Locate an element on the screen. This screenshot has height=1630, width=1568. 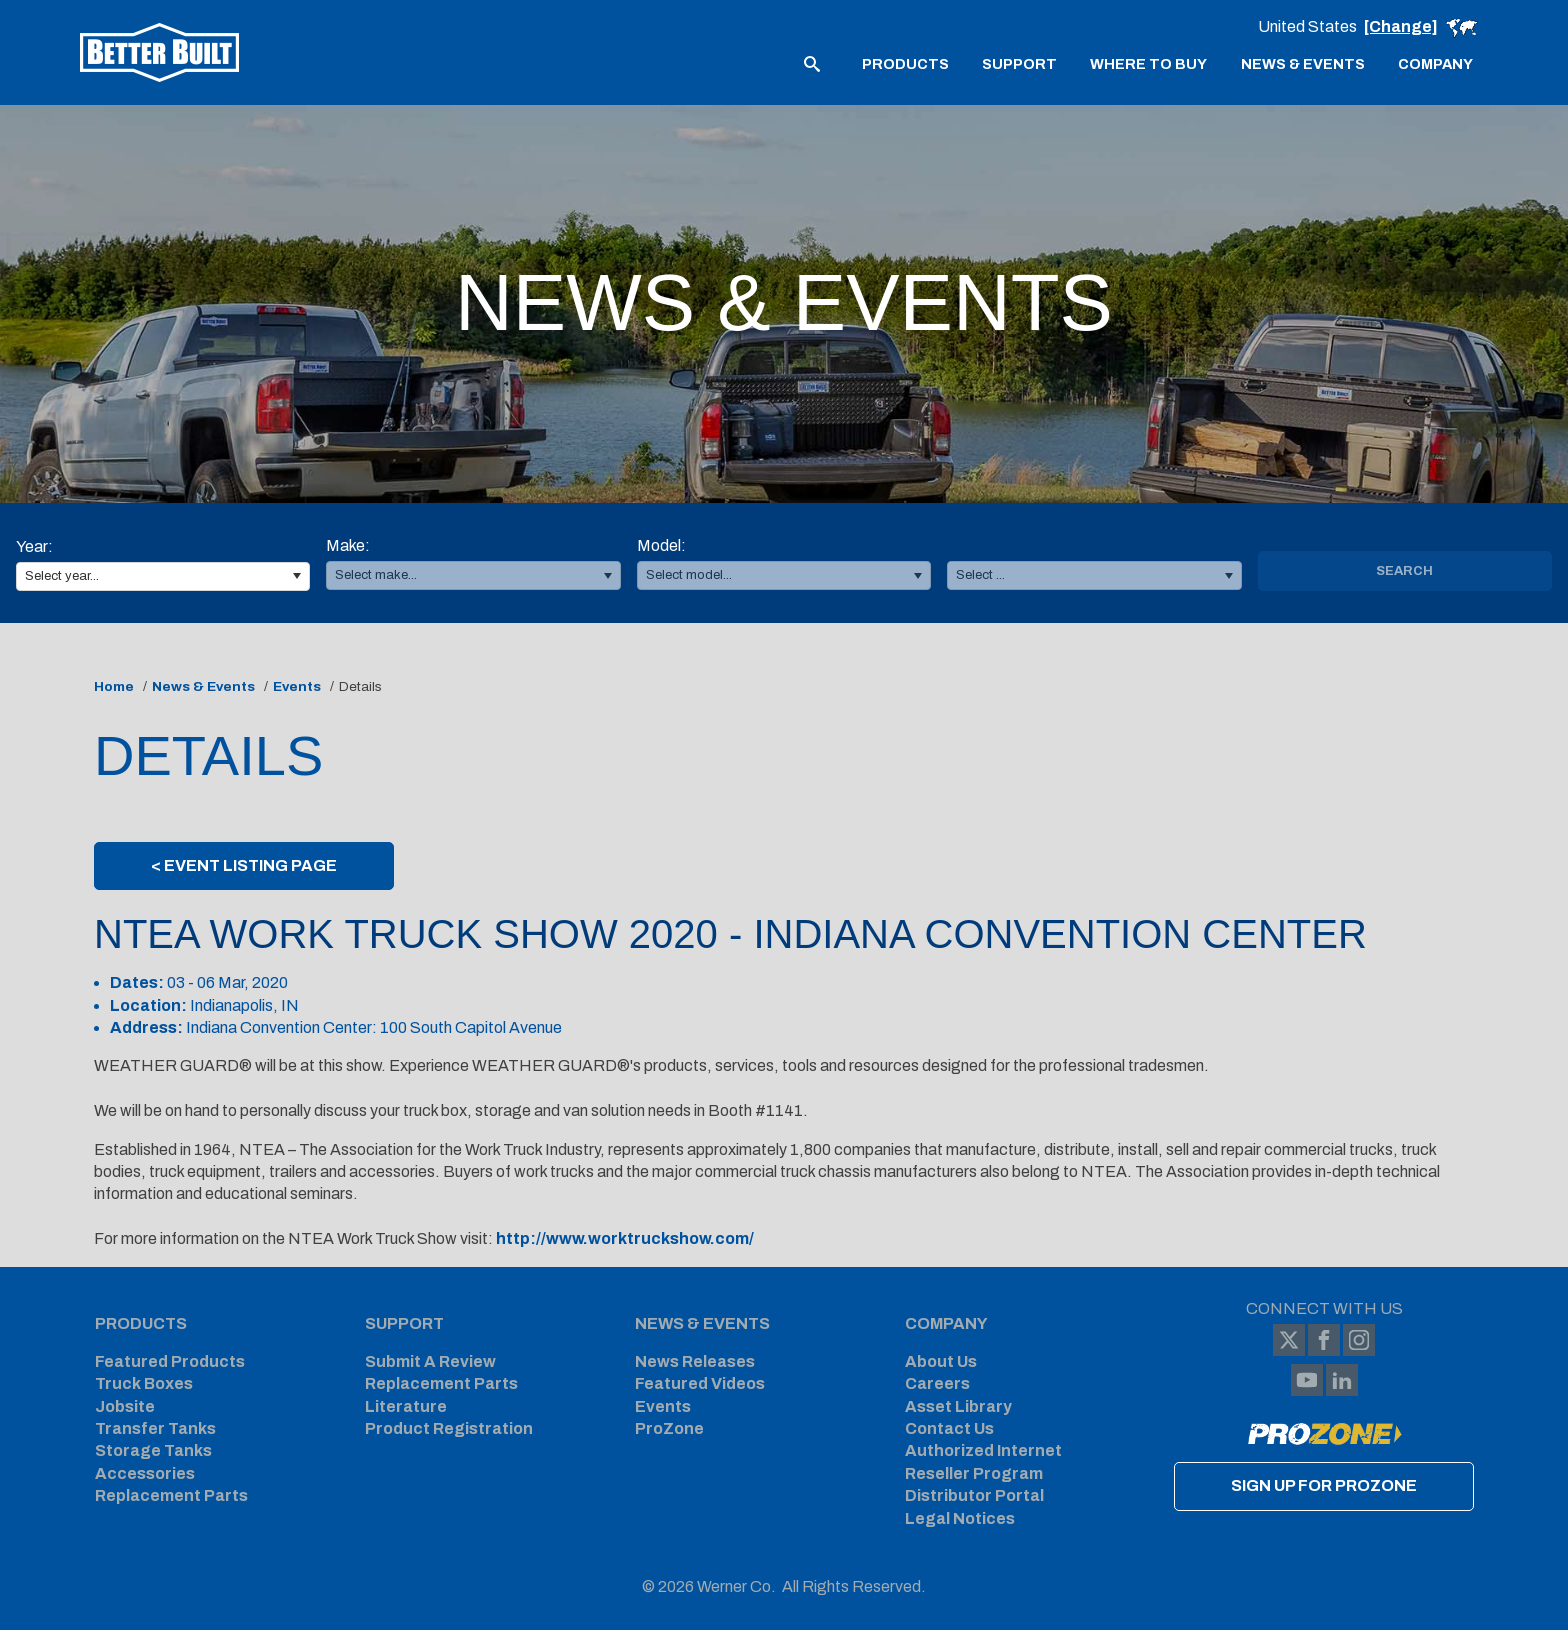
Literature is located at coordinates (406, 1406).